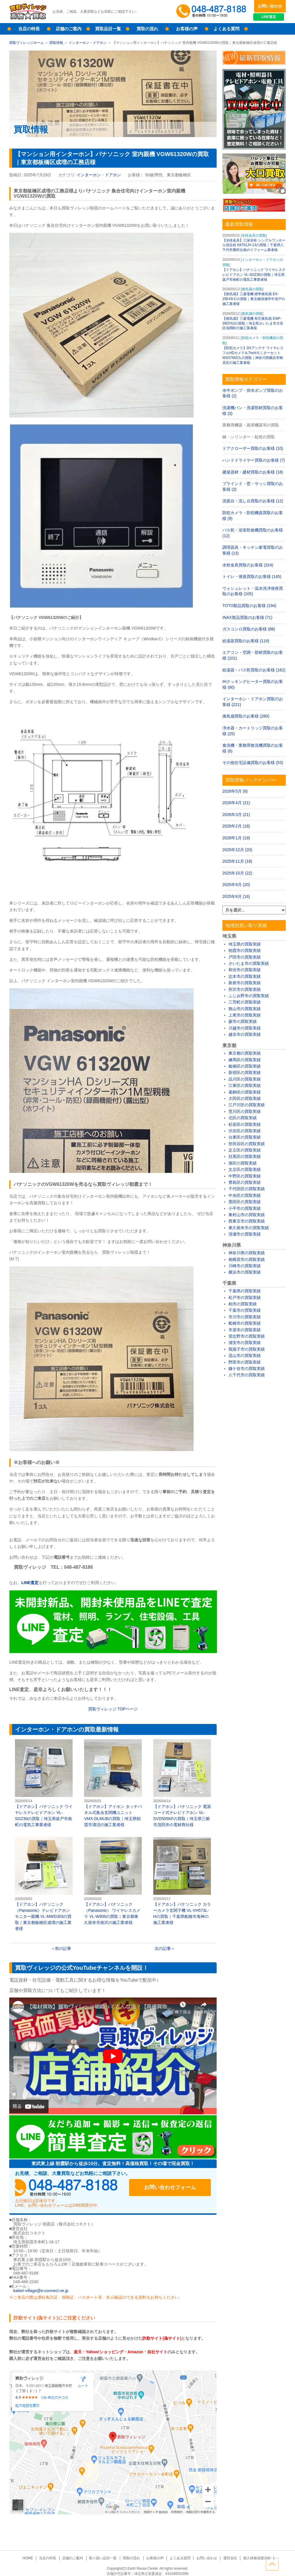 This screenshot has height=2576, width=295. What do you see at coordinates (242, 1304) in the screenshot?
I see `柏市の買取実績` at bounding box center [242, 1304].